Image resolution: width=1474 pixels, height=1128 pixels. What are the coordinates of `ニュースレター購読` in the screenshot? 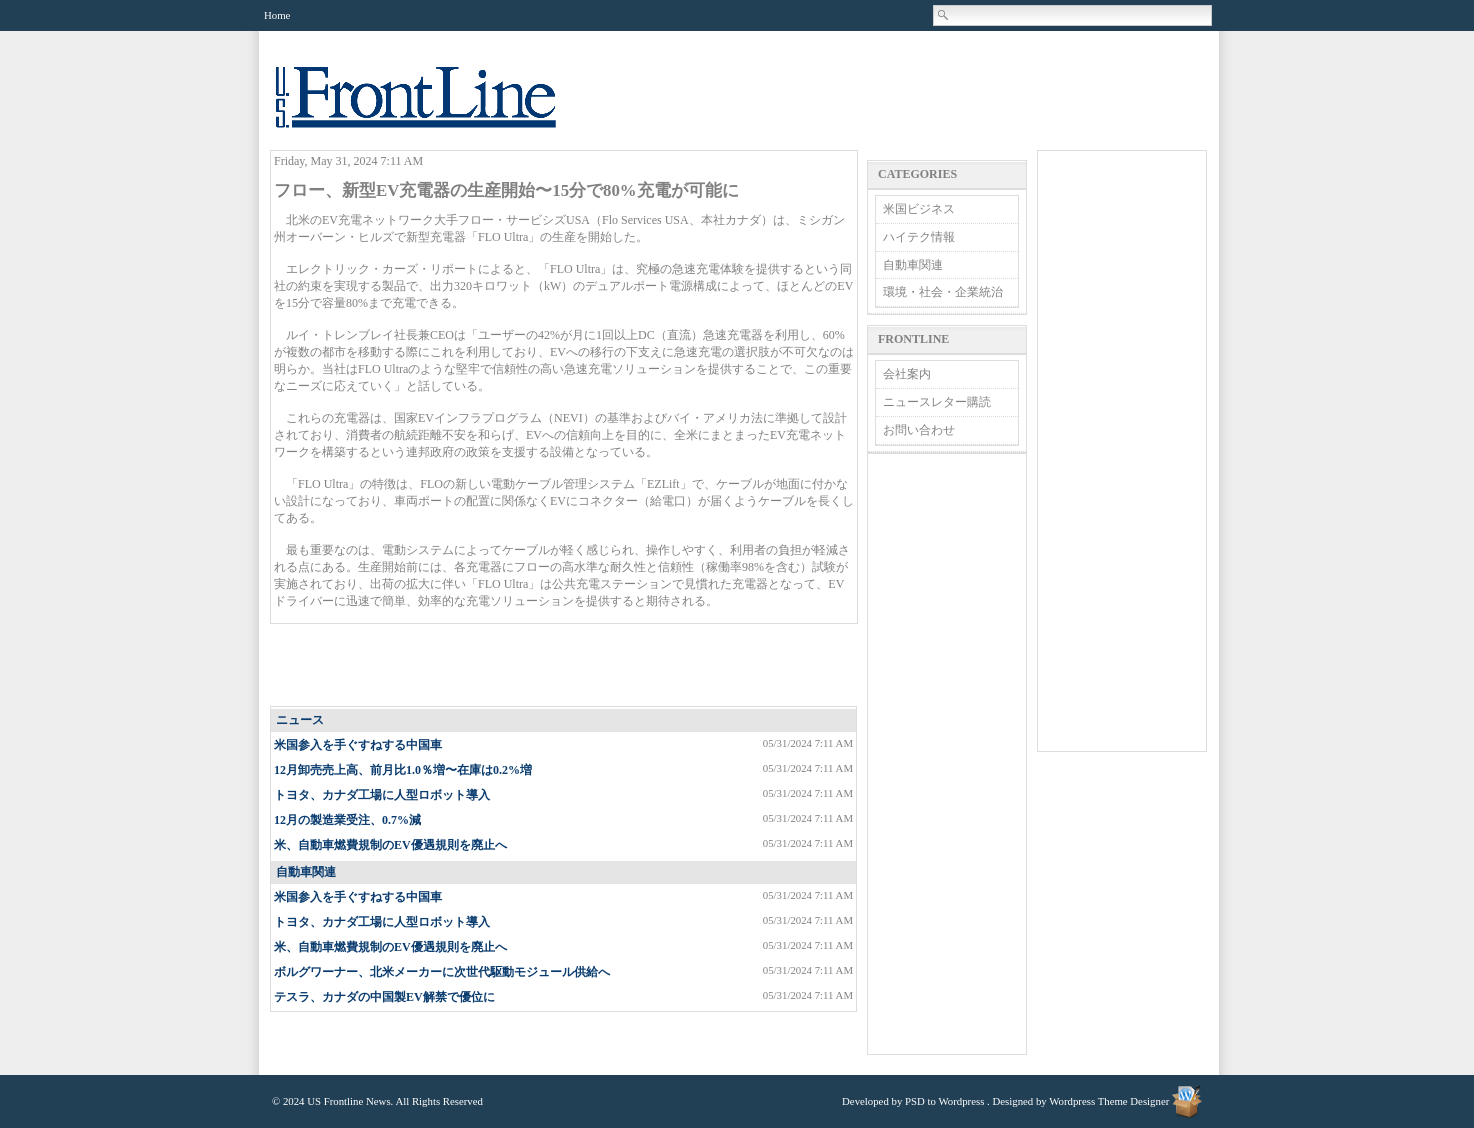 It's located at (937, 402).